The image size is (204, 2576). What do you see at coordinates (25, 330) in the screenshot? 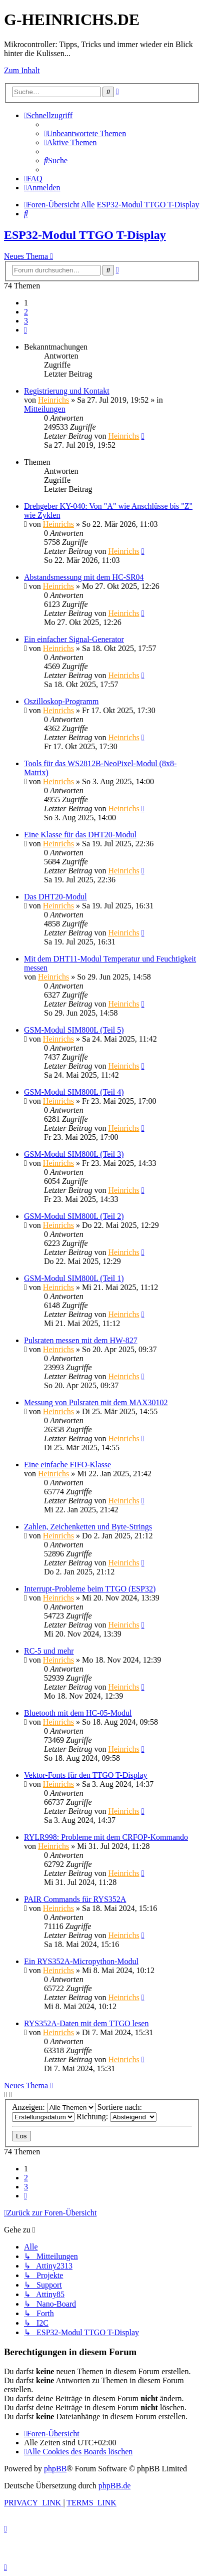
I see `[button]` at bounding box center [25, 330].